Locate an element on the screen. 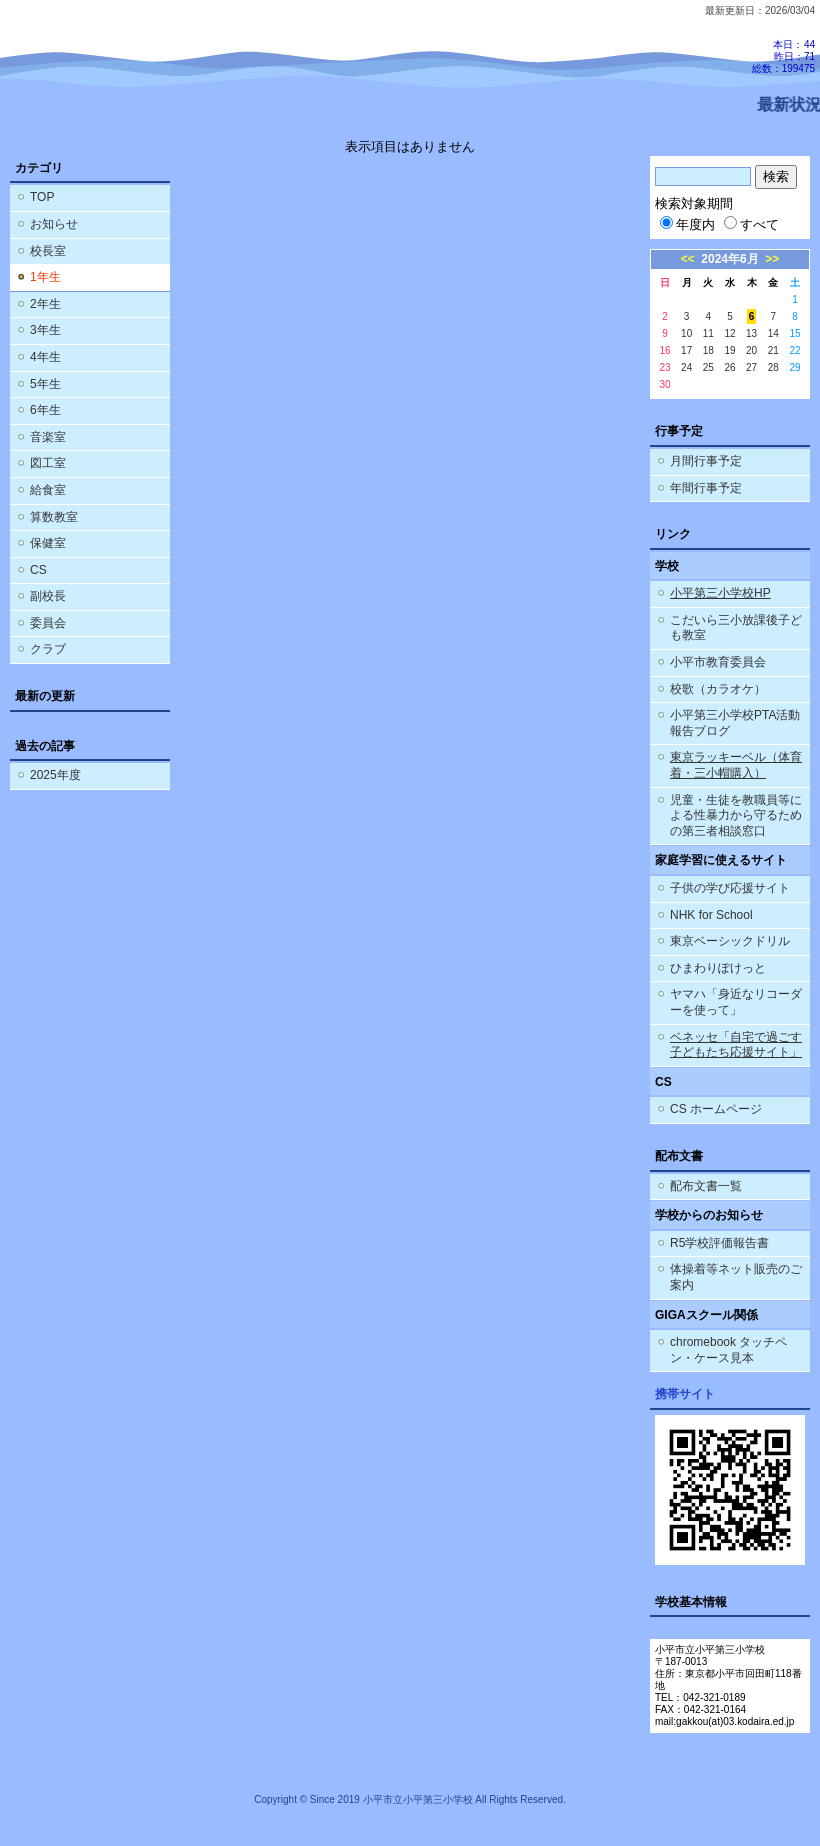 Image resolution: width=820 pixels, height=1846 pixels. 児童・生徒を教職員等による性暴力から守るための第三者相談窓口 is located at coordinates (736, 815).